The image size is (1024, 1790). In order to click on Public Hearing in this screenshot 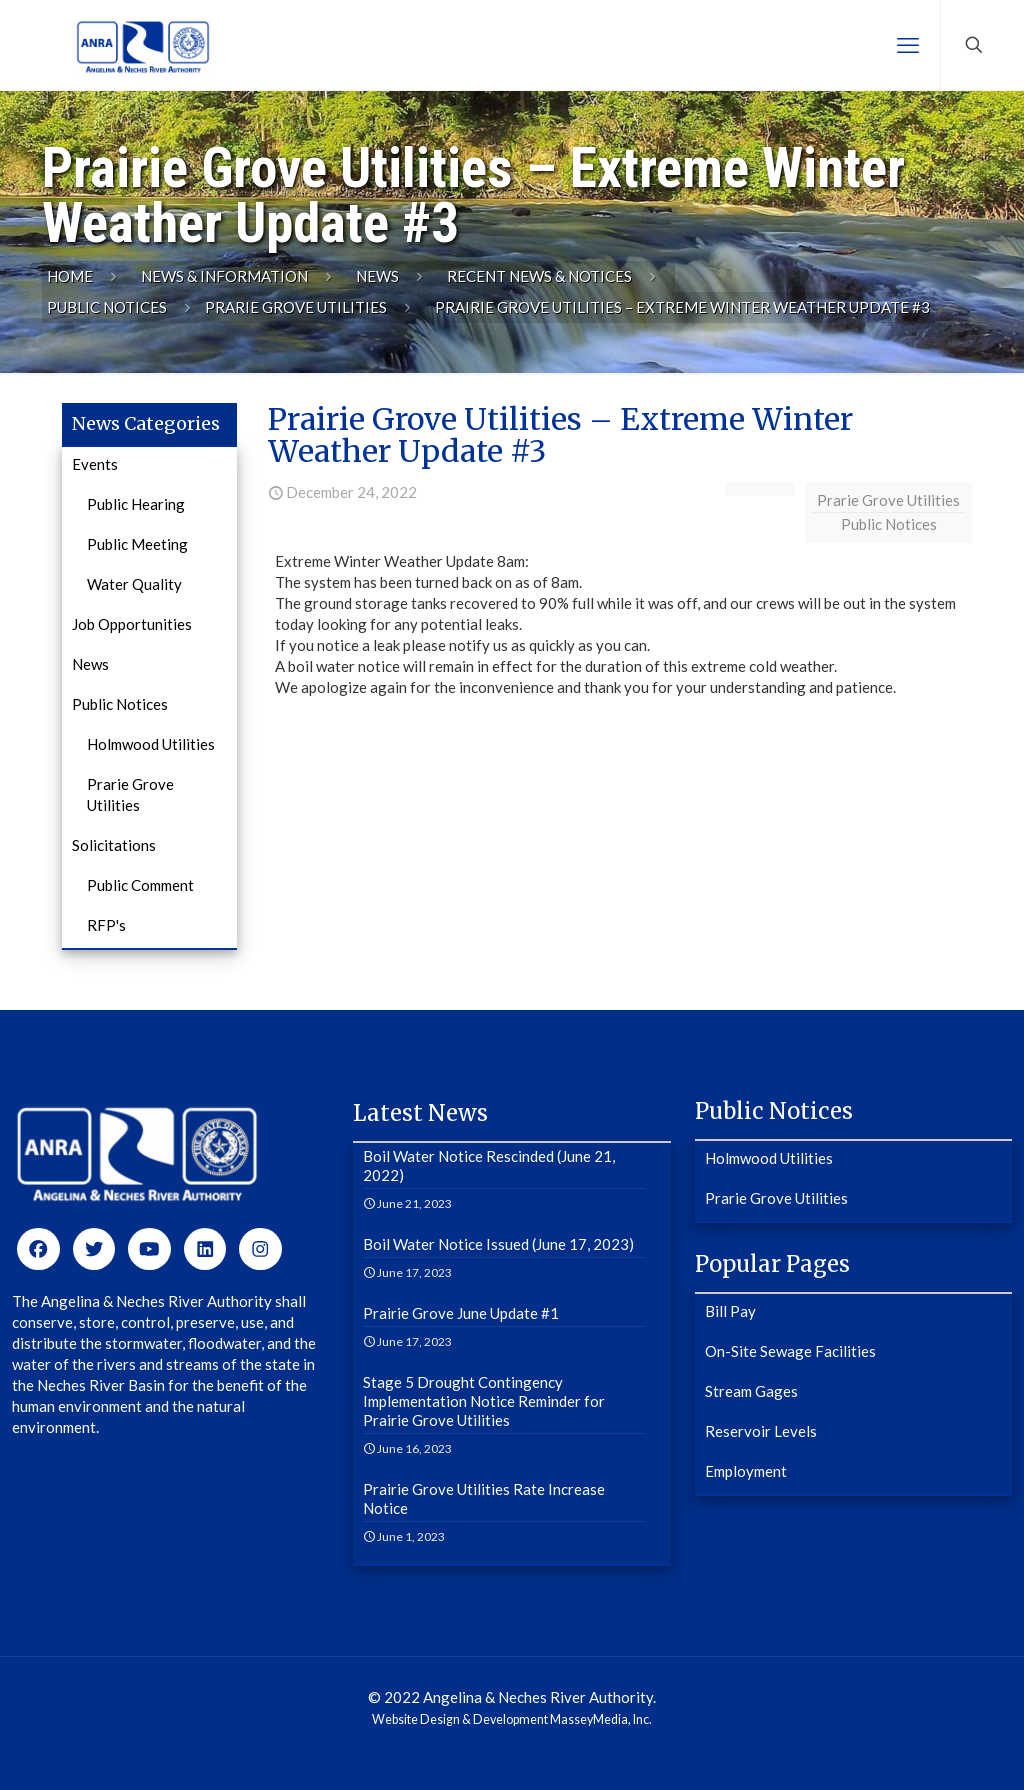, I will do `click(136, 504)`.